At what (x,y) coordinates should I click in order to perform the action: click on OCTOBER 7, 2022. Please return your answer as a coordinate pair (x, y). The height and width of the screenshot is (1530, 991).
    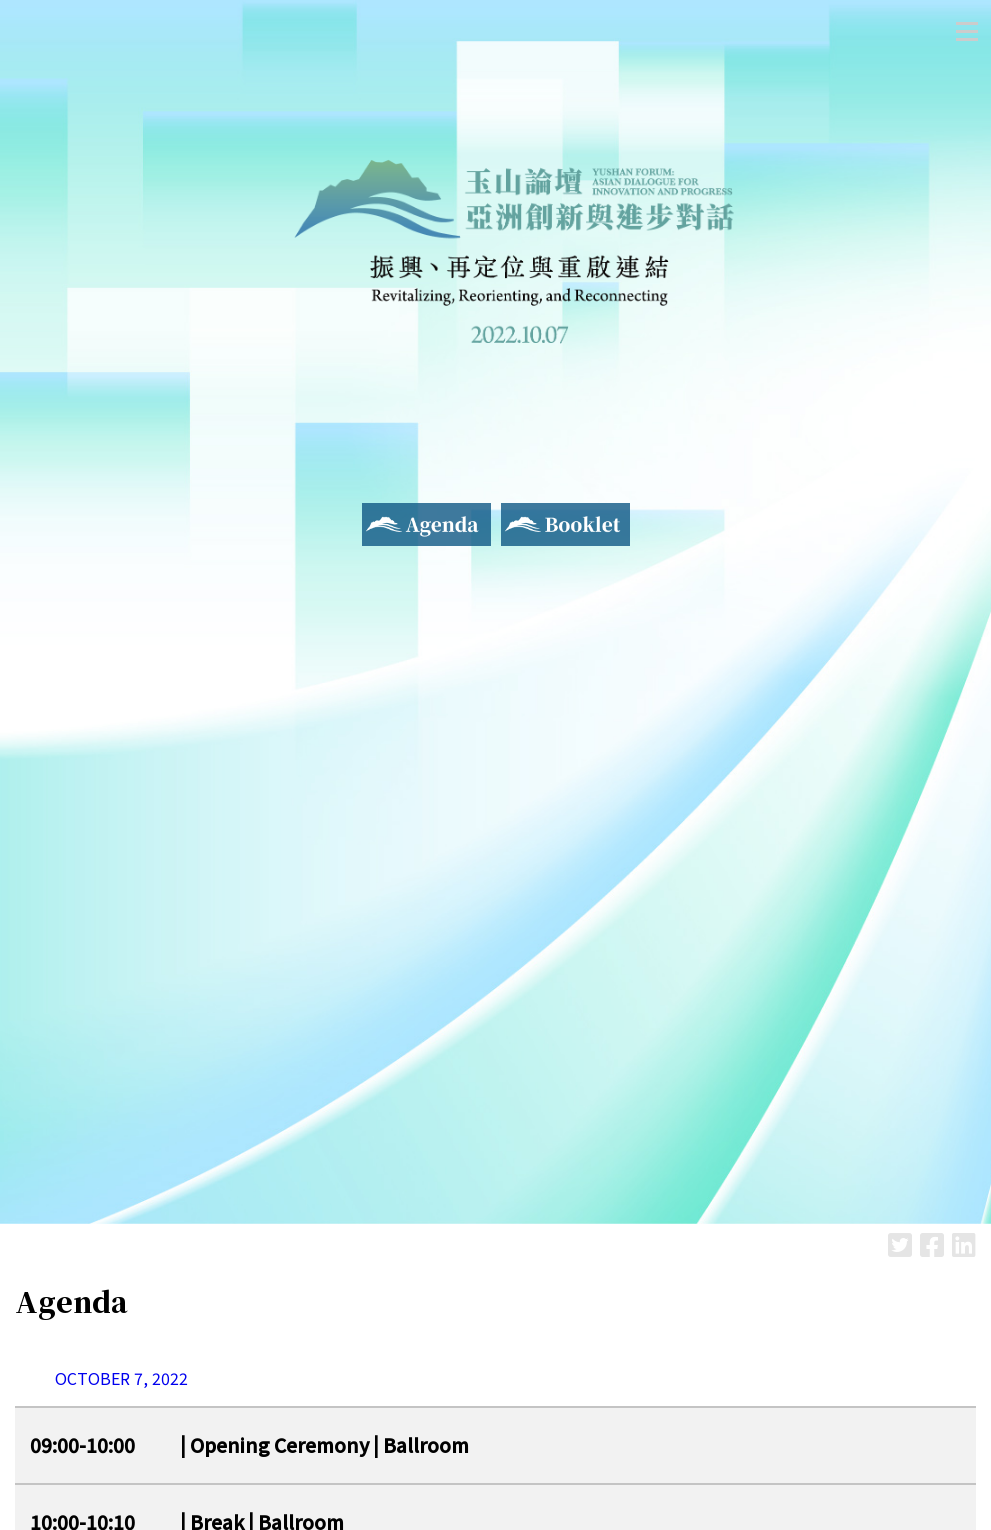
    Looking at the image, I should click on (121, 1378).